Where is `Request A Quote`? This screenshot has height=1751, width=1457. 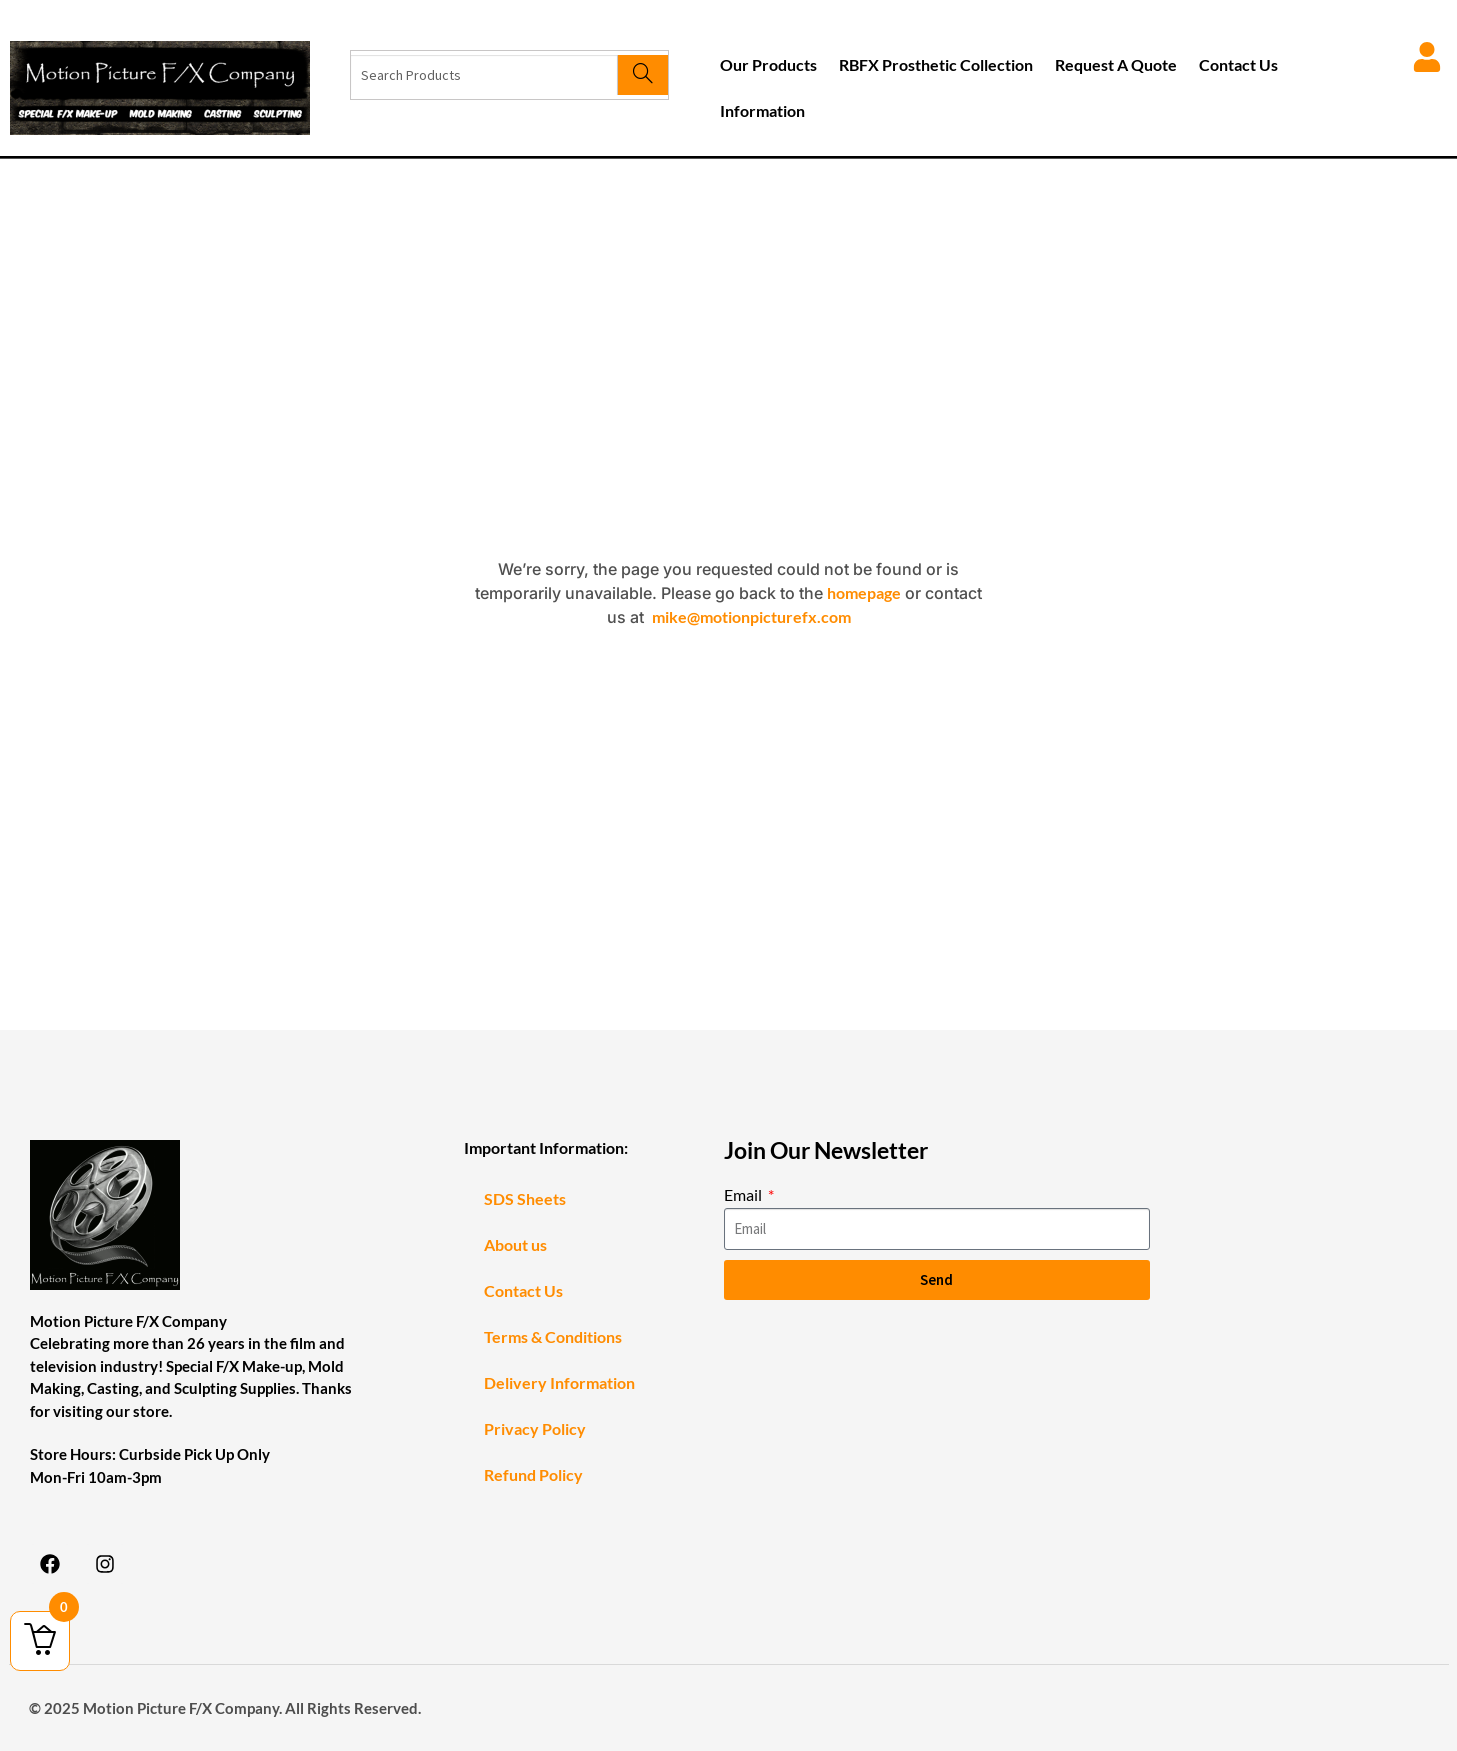
Request A Quote is located at coordinates (1116, 64).